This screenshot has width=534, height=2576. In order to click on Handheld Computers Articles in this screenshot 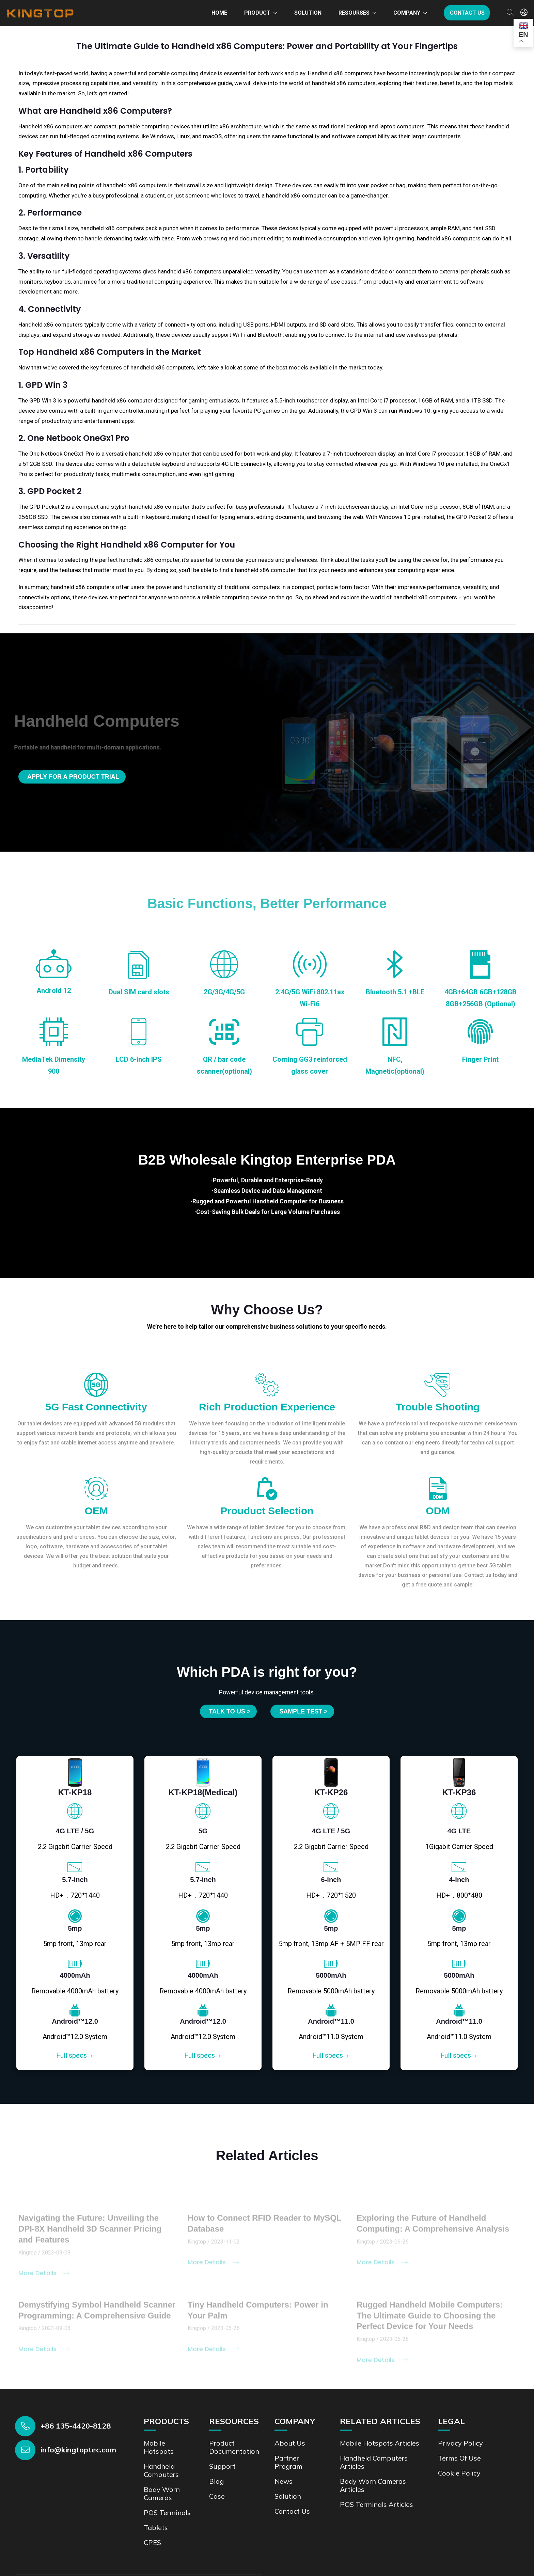, I will do `click(374, 2462)`.